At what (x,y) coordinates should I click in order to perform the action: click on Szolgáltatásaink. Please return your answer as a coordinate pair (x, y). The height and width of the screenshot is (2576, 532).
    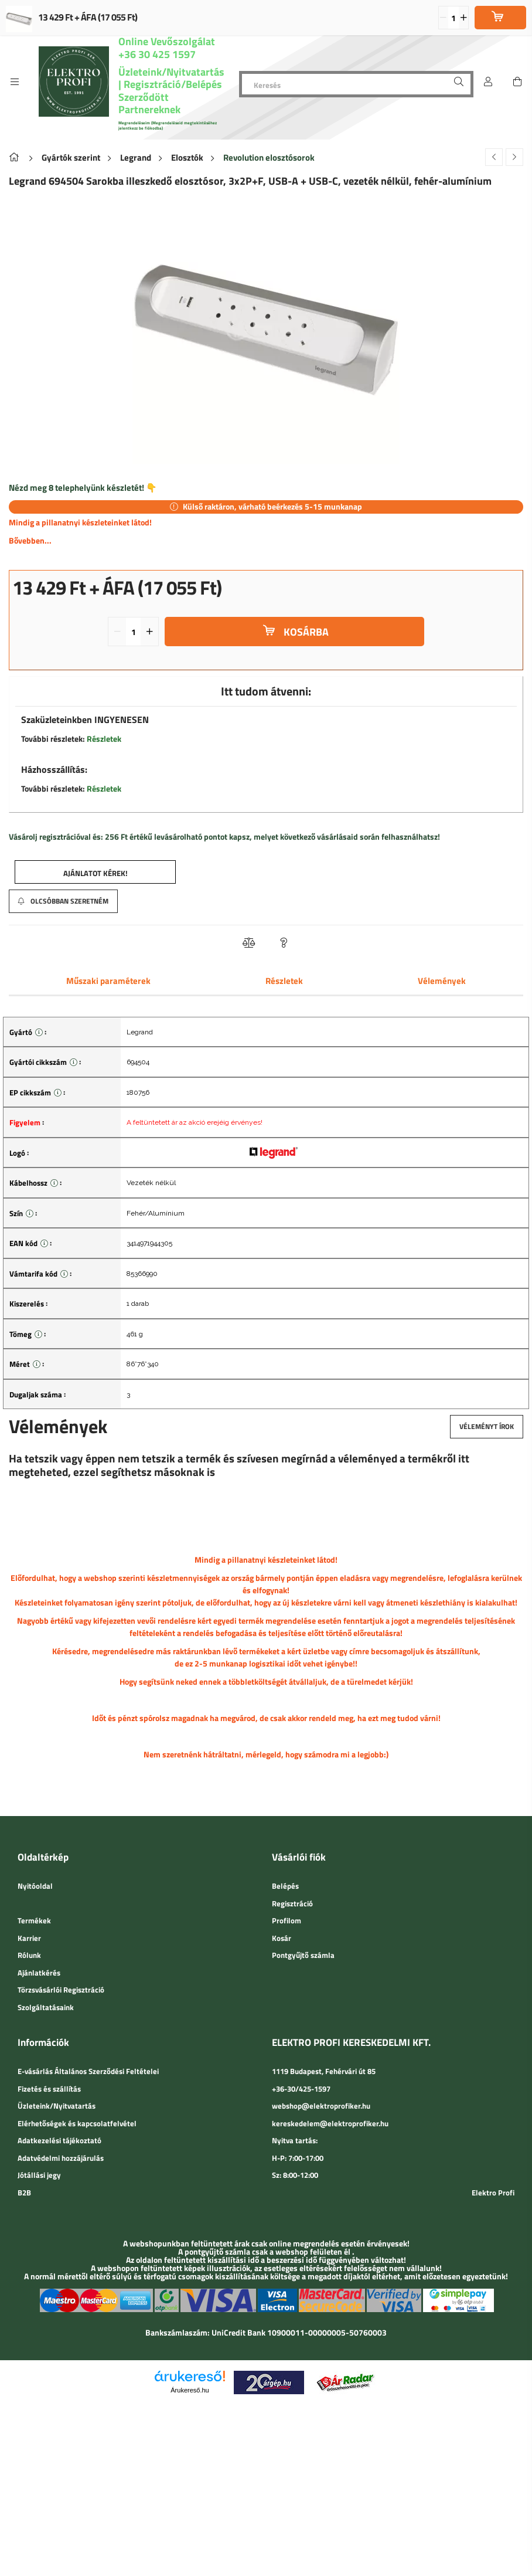
    Looking at the image, I should click on (46, 2007).